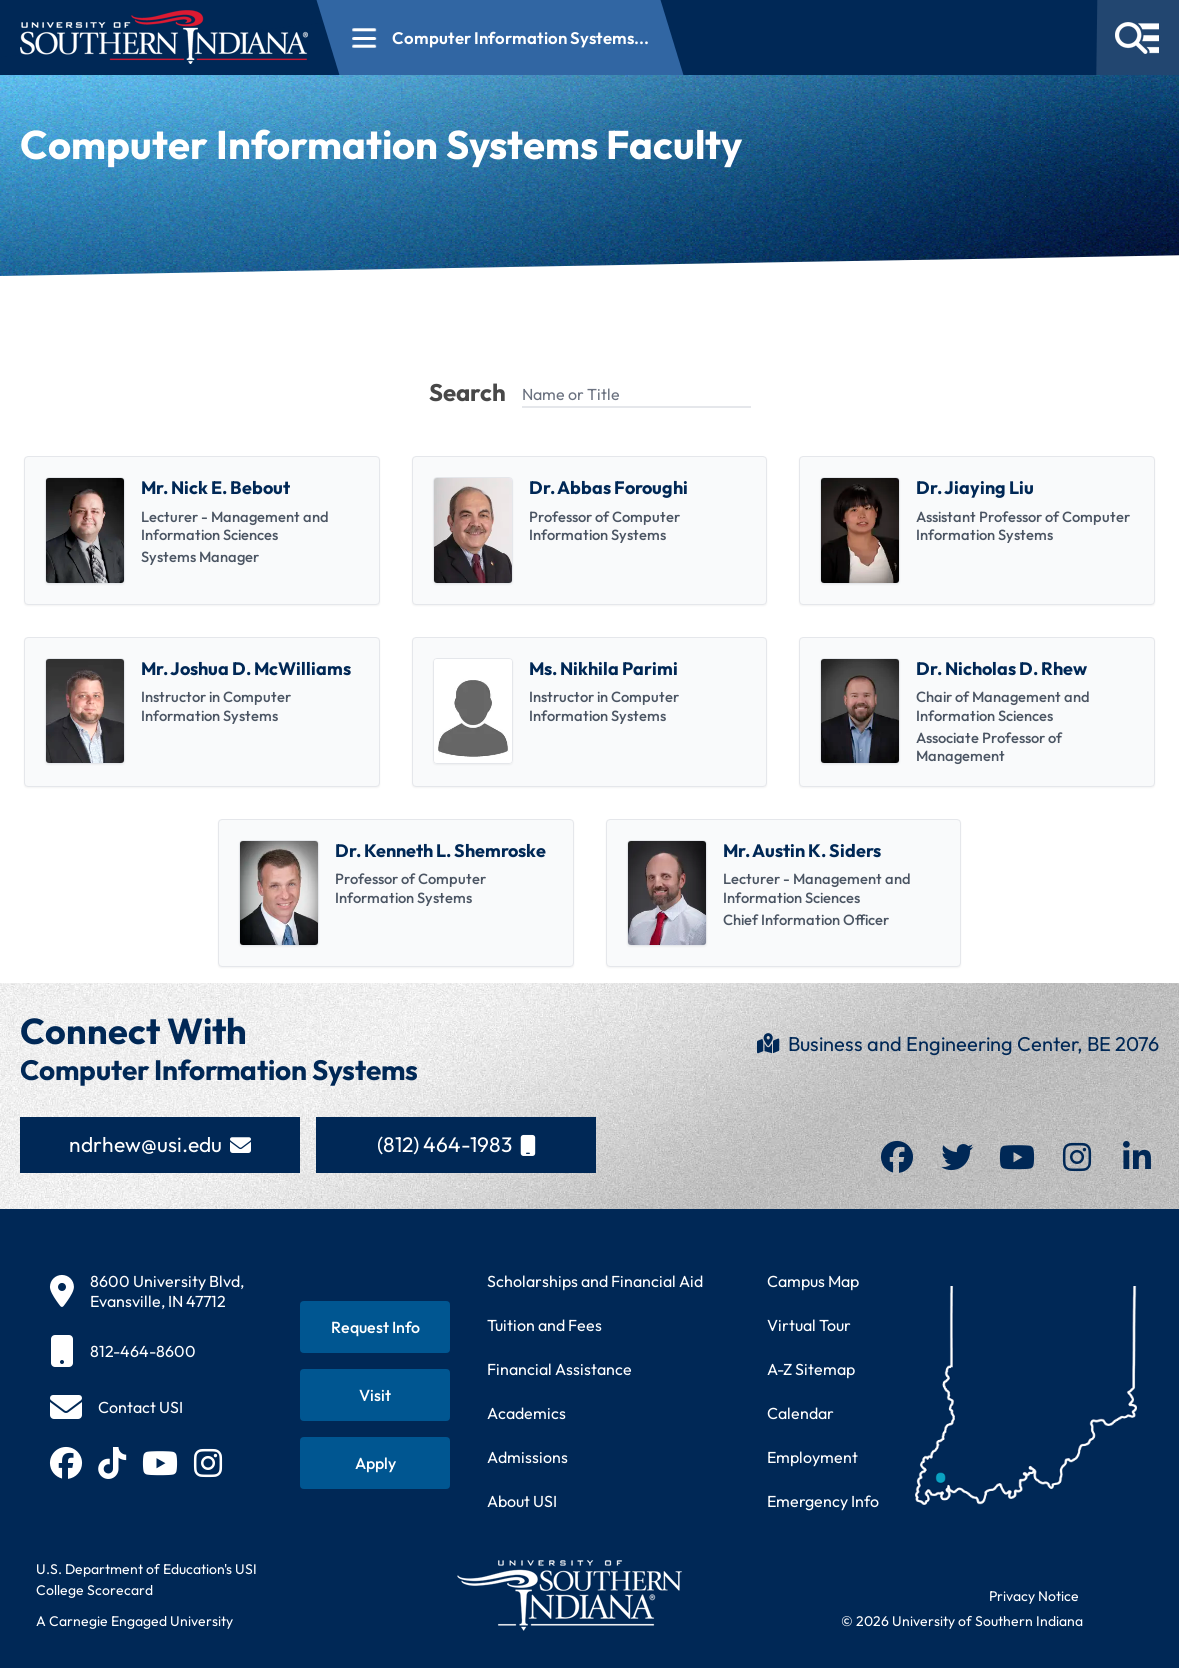  What do you see at coordinates (1034, 1596) in the screenshot?
I see `Privacy Notice [Read USI website privacy notice]` at bounding box center [1034, 1596].